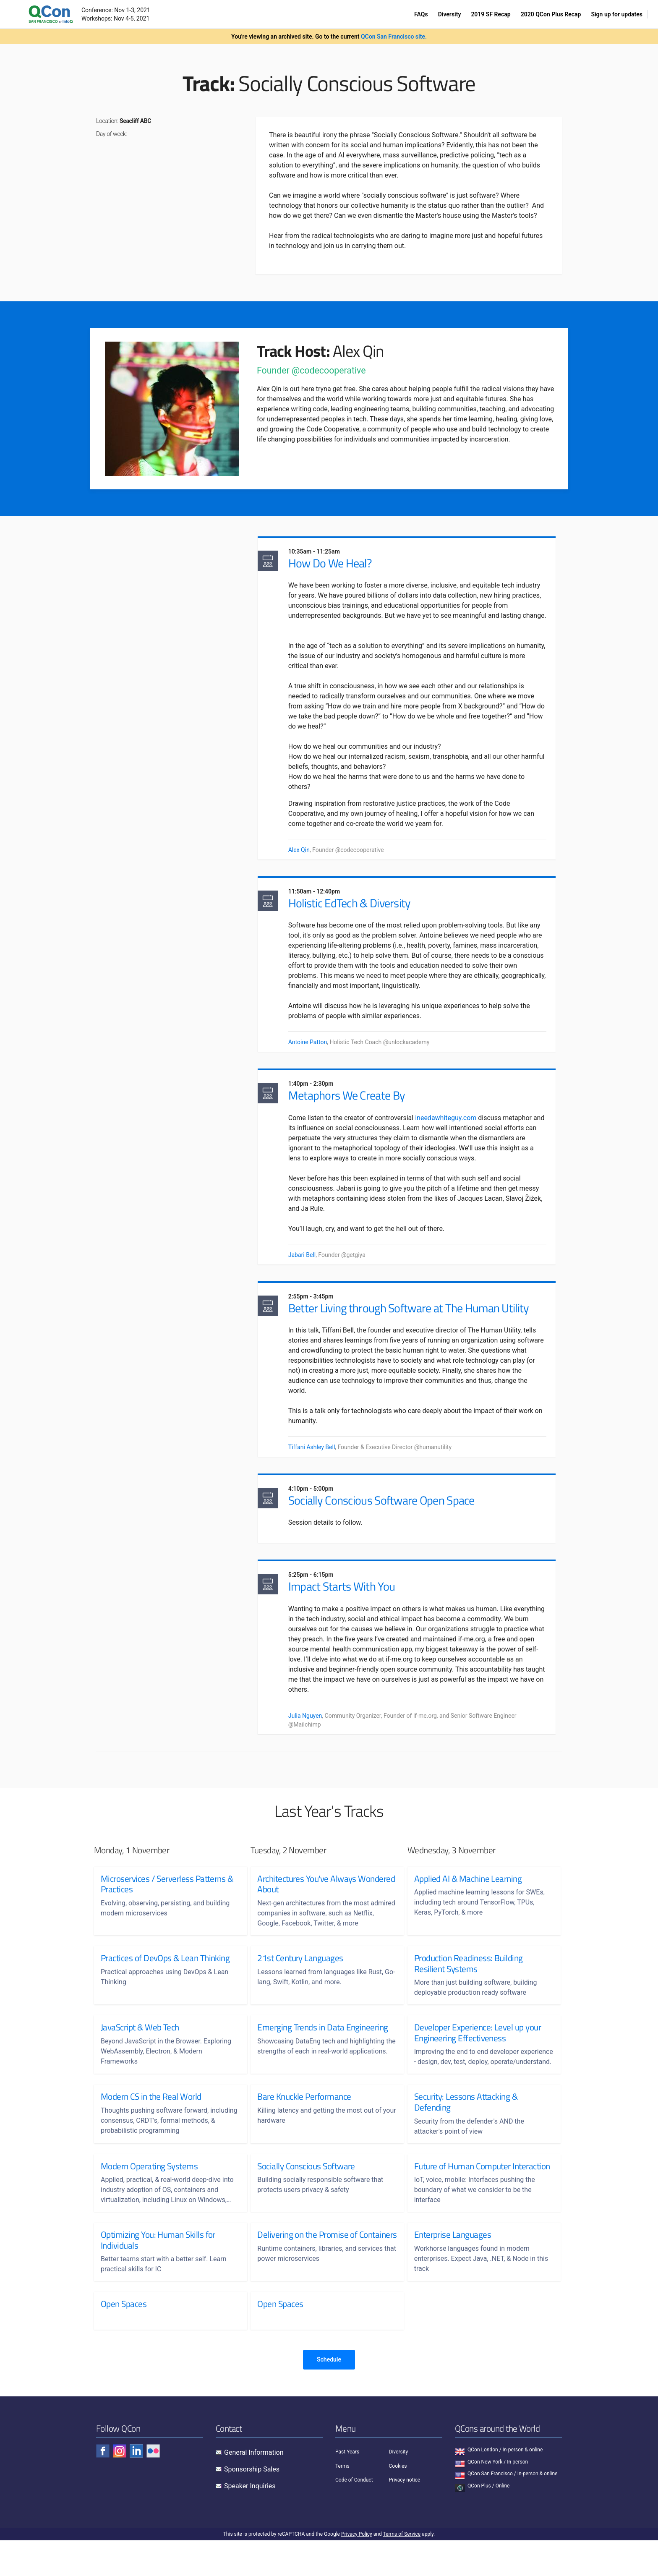  Describe the element at coordinates (136, 2486) in the screenshot. I see `[Check QCon - linkedin]` at that location.